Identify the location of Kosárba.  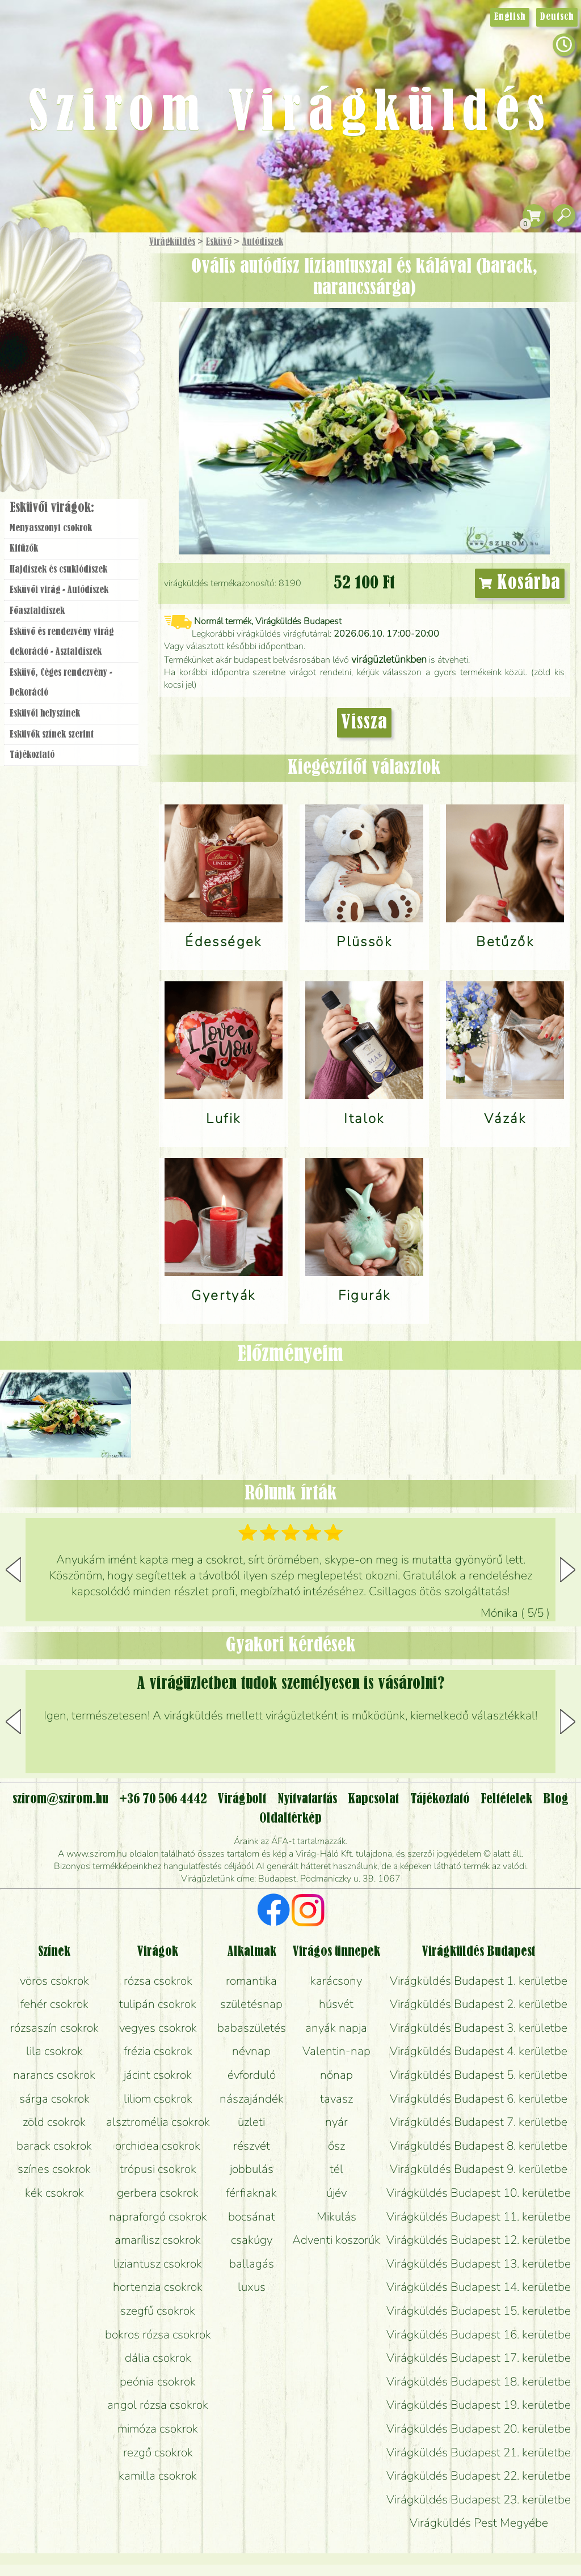
(520, 583).